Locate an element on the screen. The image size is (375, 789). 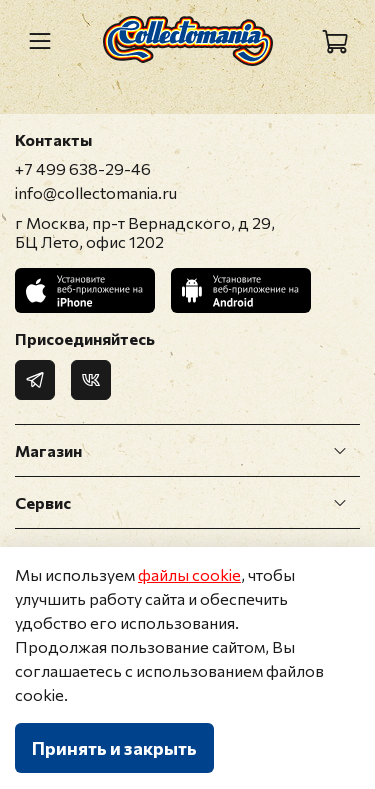
info@collectomania.ru is located at coordinates (96, 192).